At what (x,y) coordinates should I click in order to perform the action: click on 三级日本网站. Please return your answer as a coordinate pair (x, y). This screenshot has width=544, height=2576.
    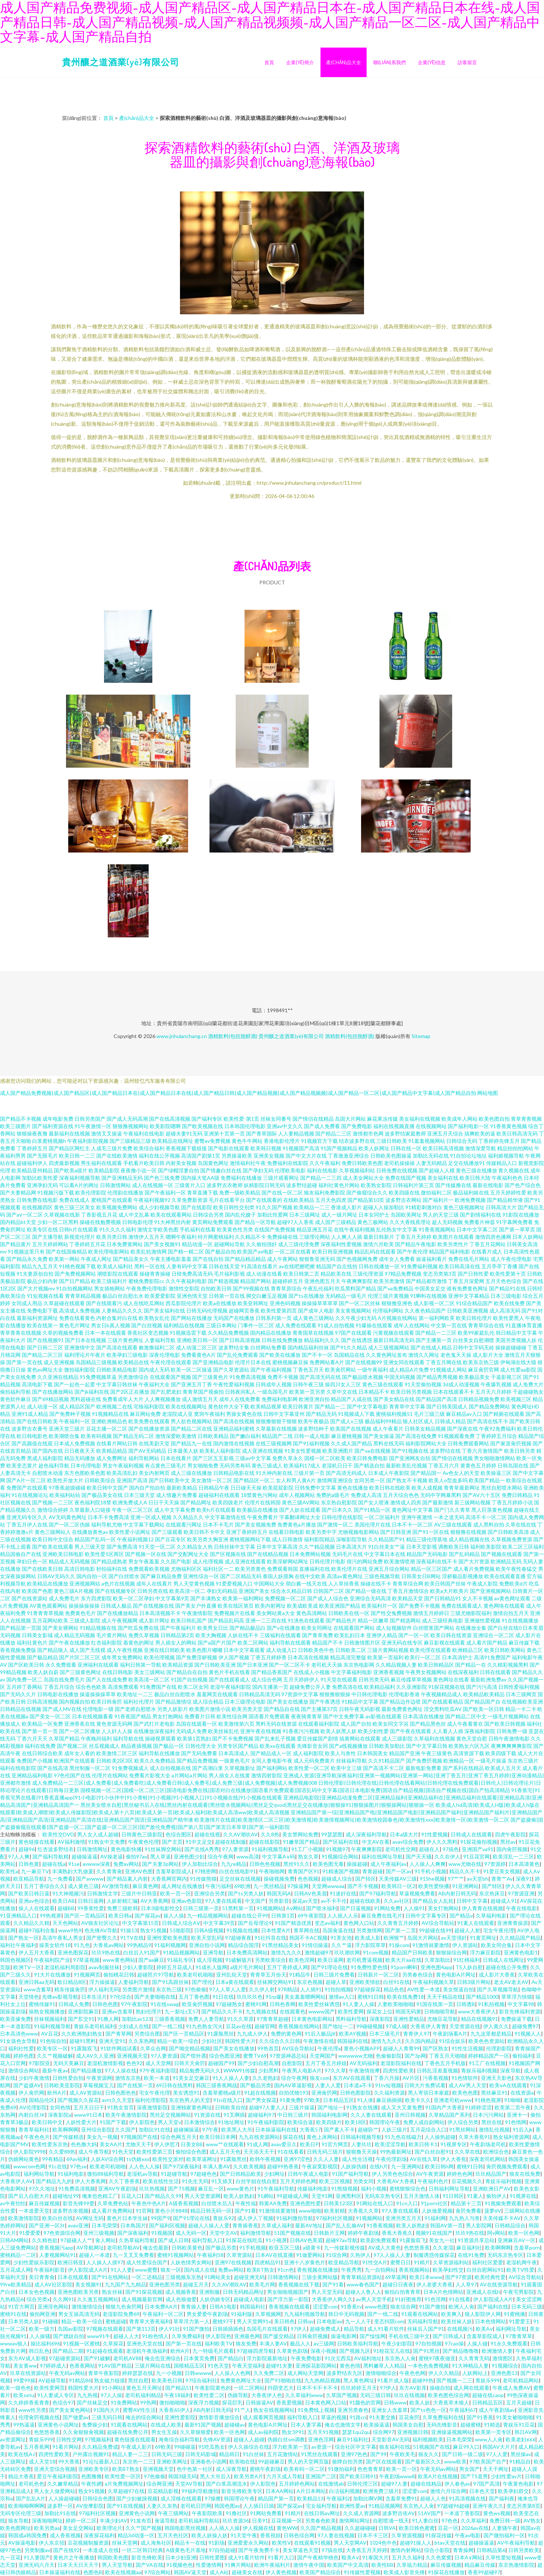
    Looking at the image, I should click on (221, 1325).